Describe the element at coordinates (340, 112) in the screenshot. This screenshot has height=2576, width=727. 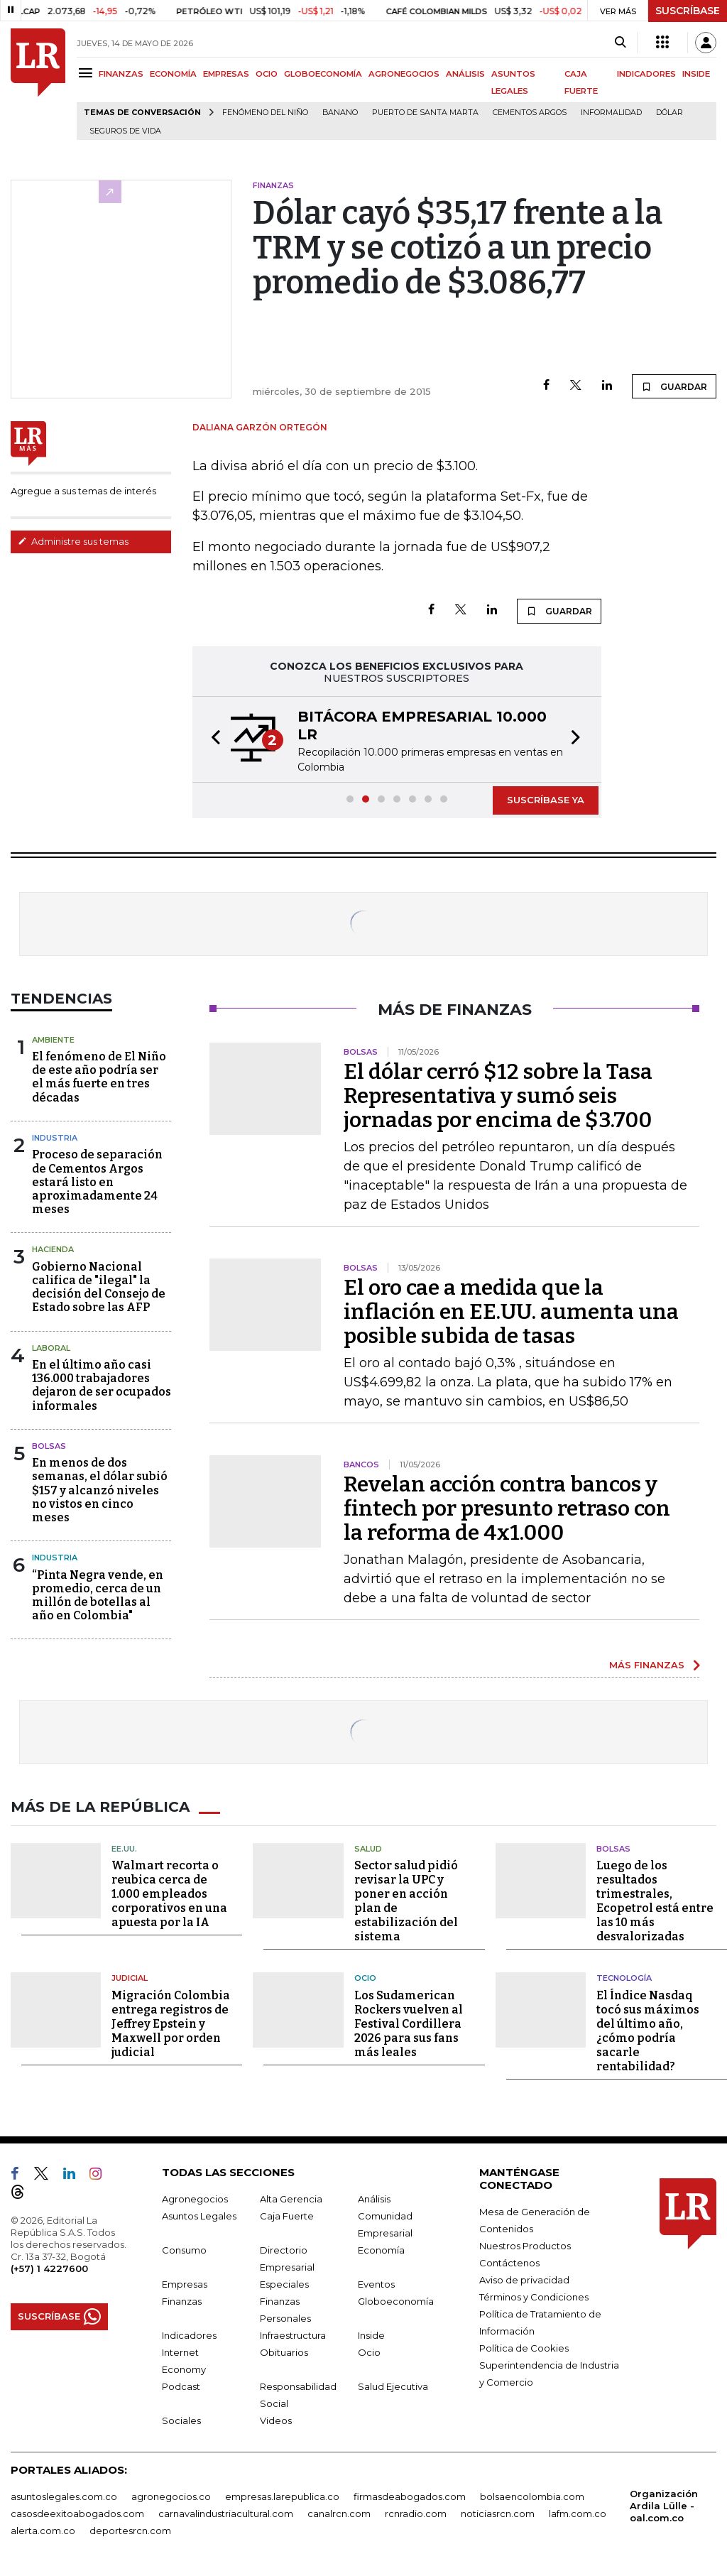
I see `Banano` at that location.